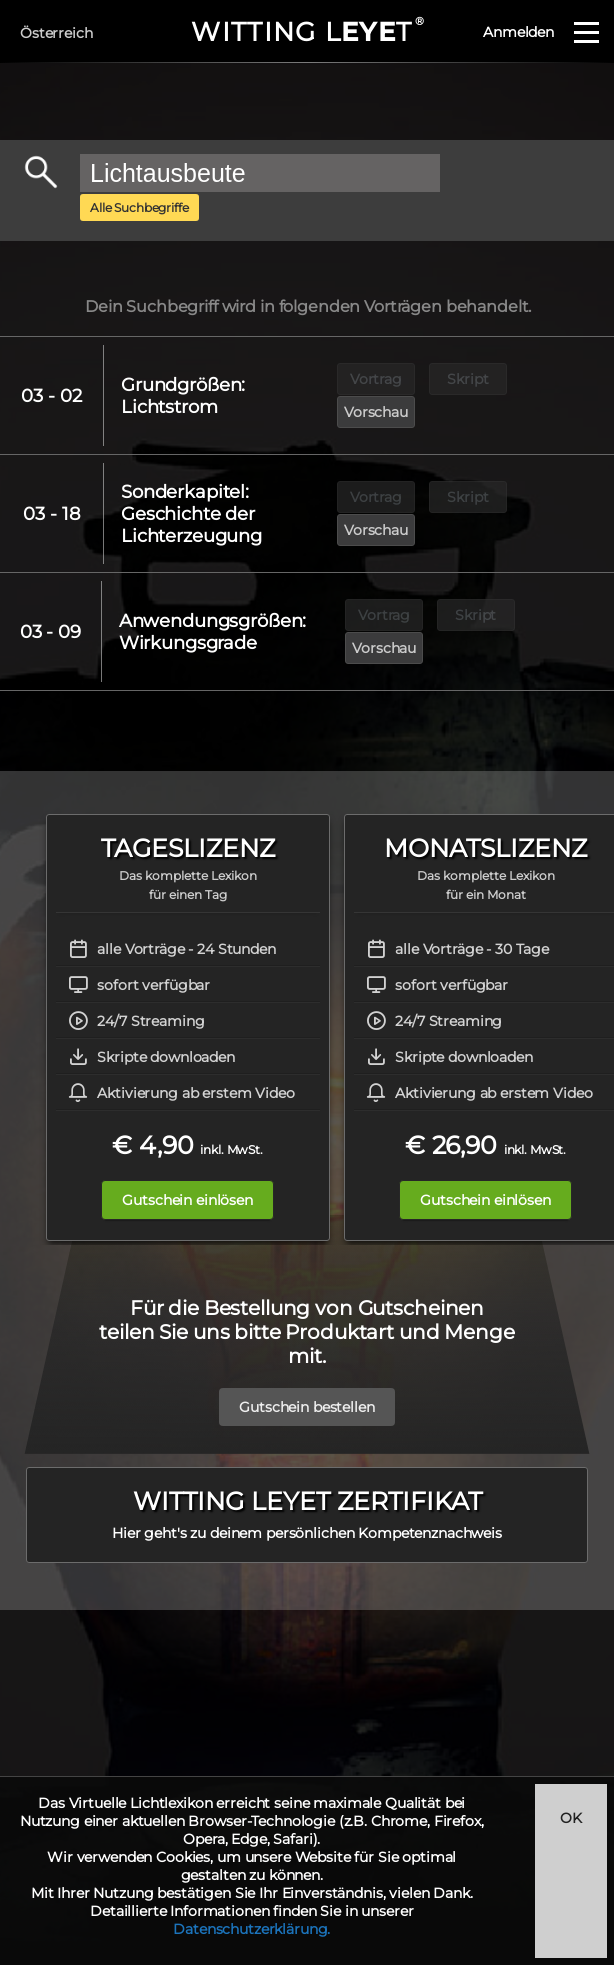  I want to click on Vortrag, so click(376, 382).